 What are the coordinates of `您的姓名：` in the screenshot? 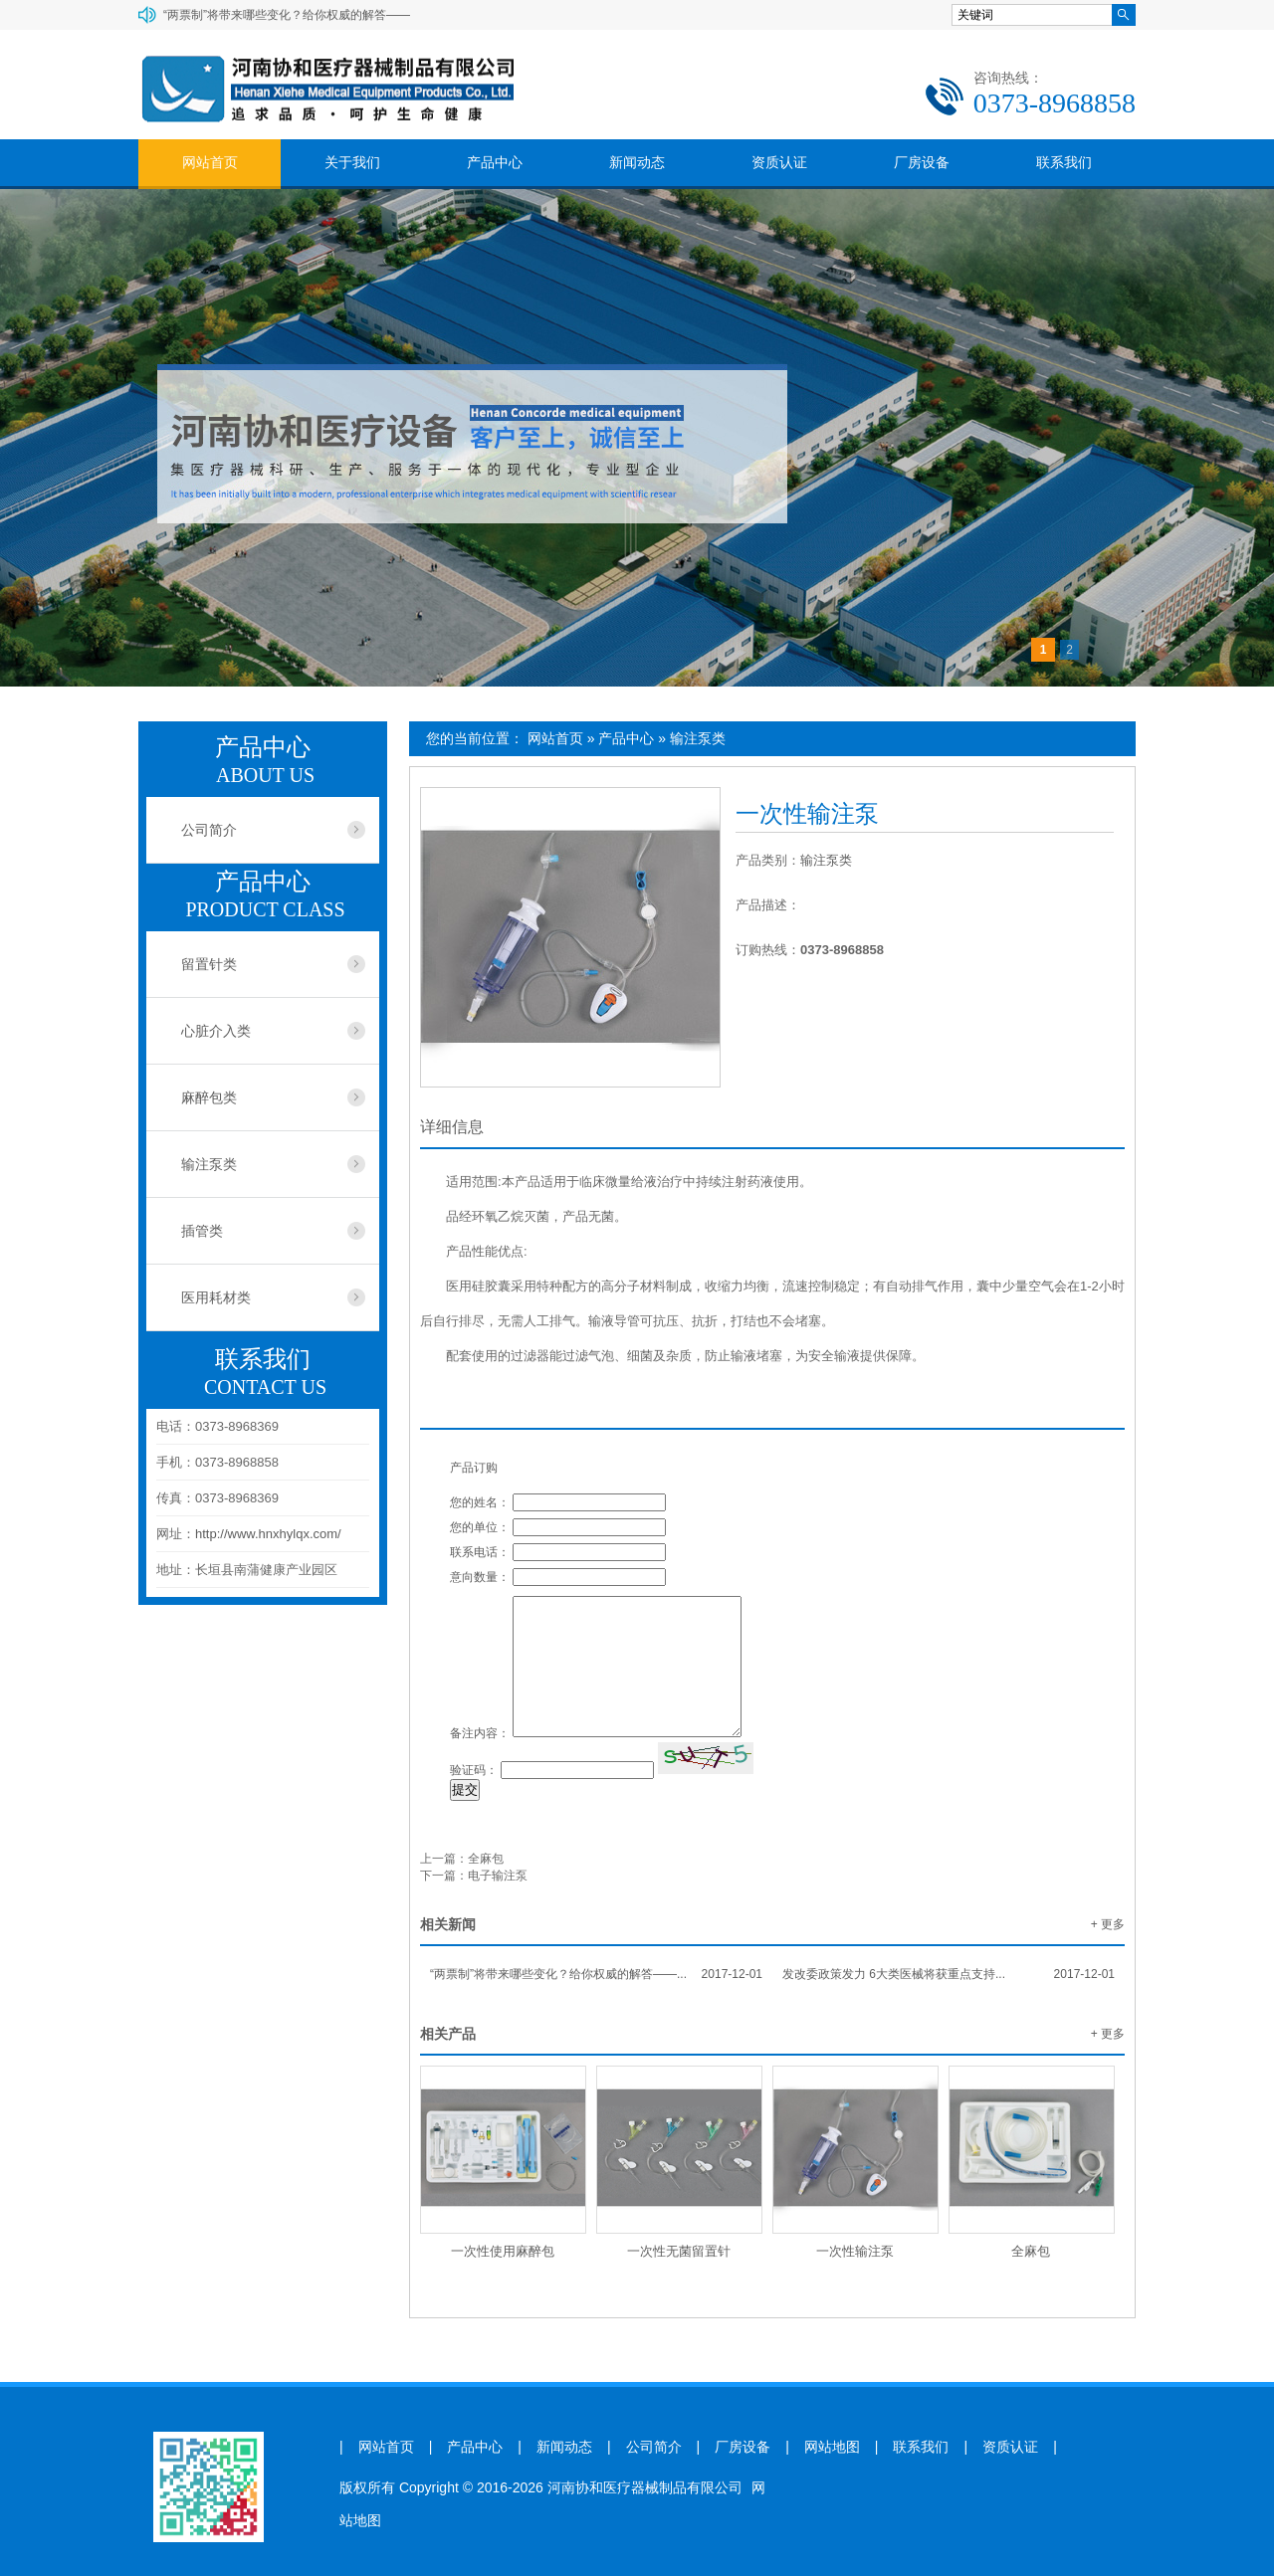 It's located at (480, 1502).